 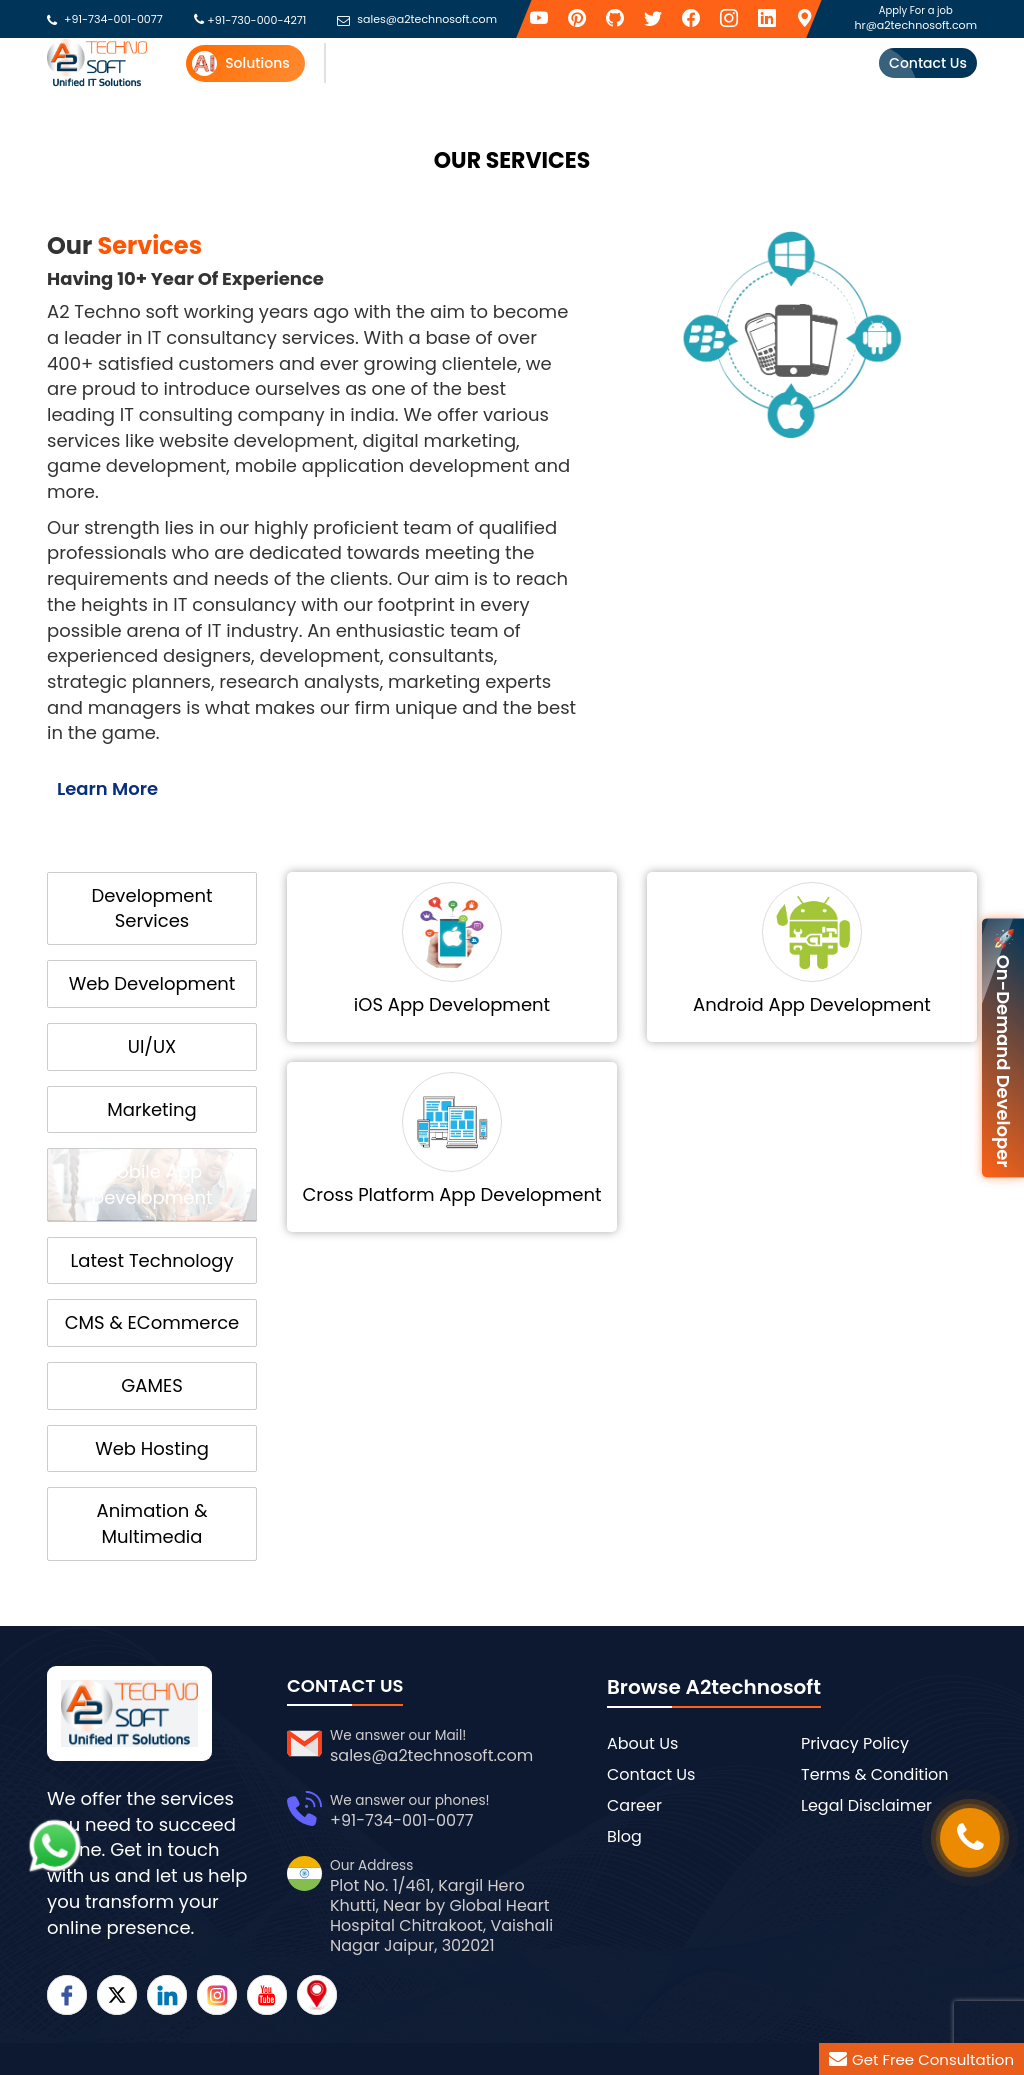 What do you see at coordinates (256, 20) in the screenshot?
I see `+91-730-000-4271` at bounding box center [256, 20].